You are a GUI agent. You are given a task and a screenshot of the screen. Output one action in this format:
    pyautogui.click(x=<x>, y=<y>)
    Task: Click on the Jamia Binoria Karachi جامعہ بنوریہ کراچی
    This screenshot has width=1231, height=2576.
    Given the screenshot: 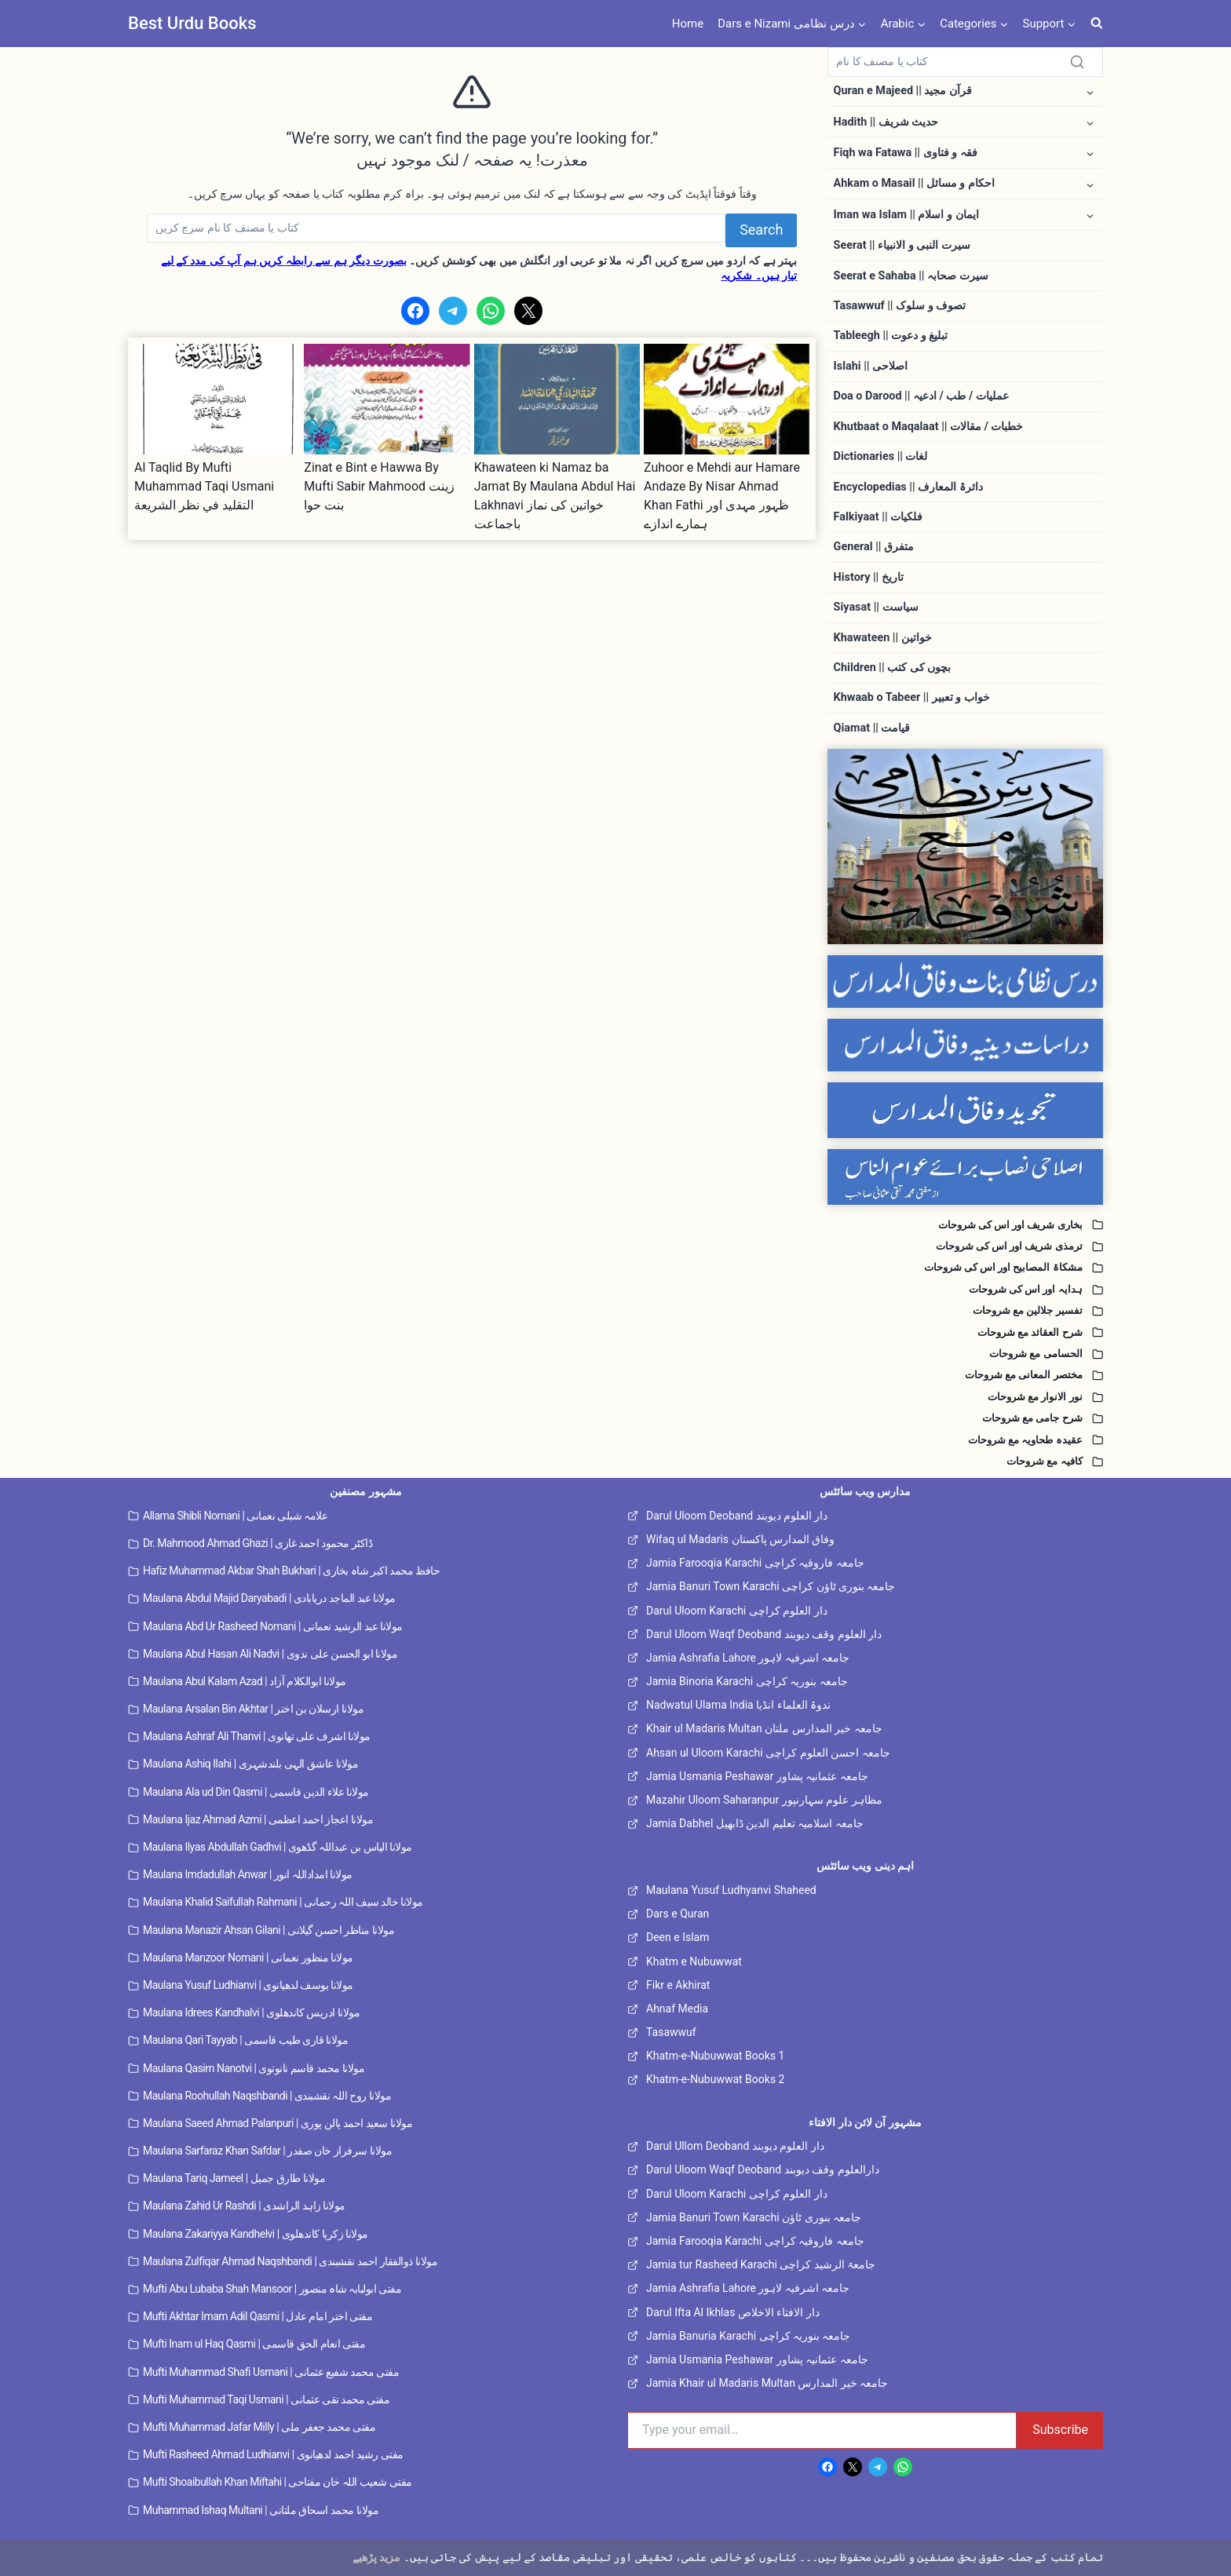 What is the action you would take?
    pyautogui.click(x=747, y=1681)
    